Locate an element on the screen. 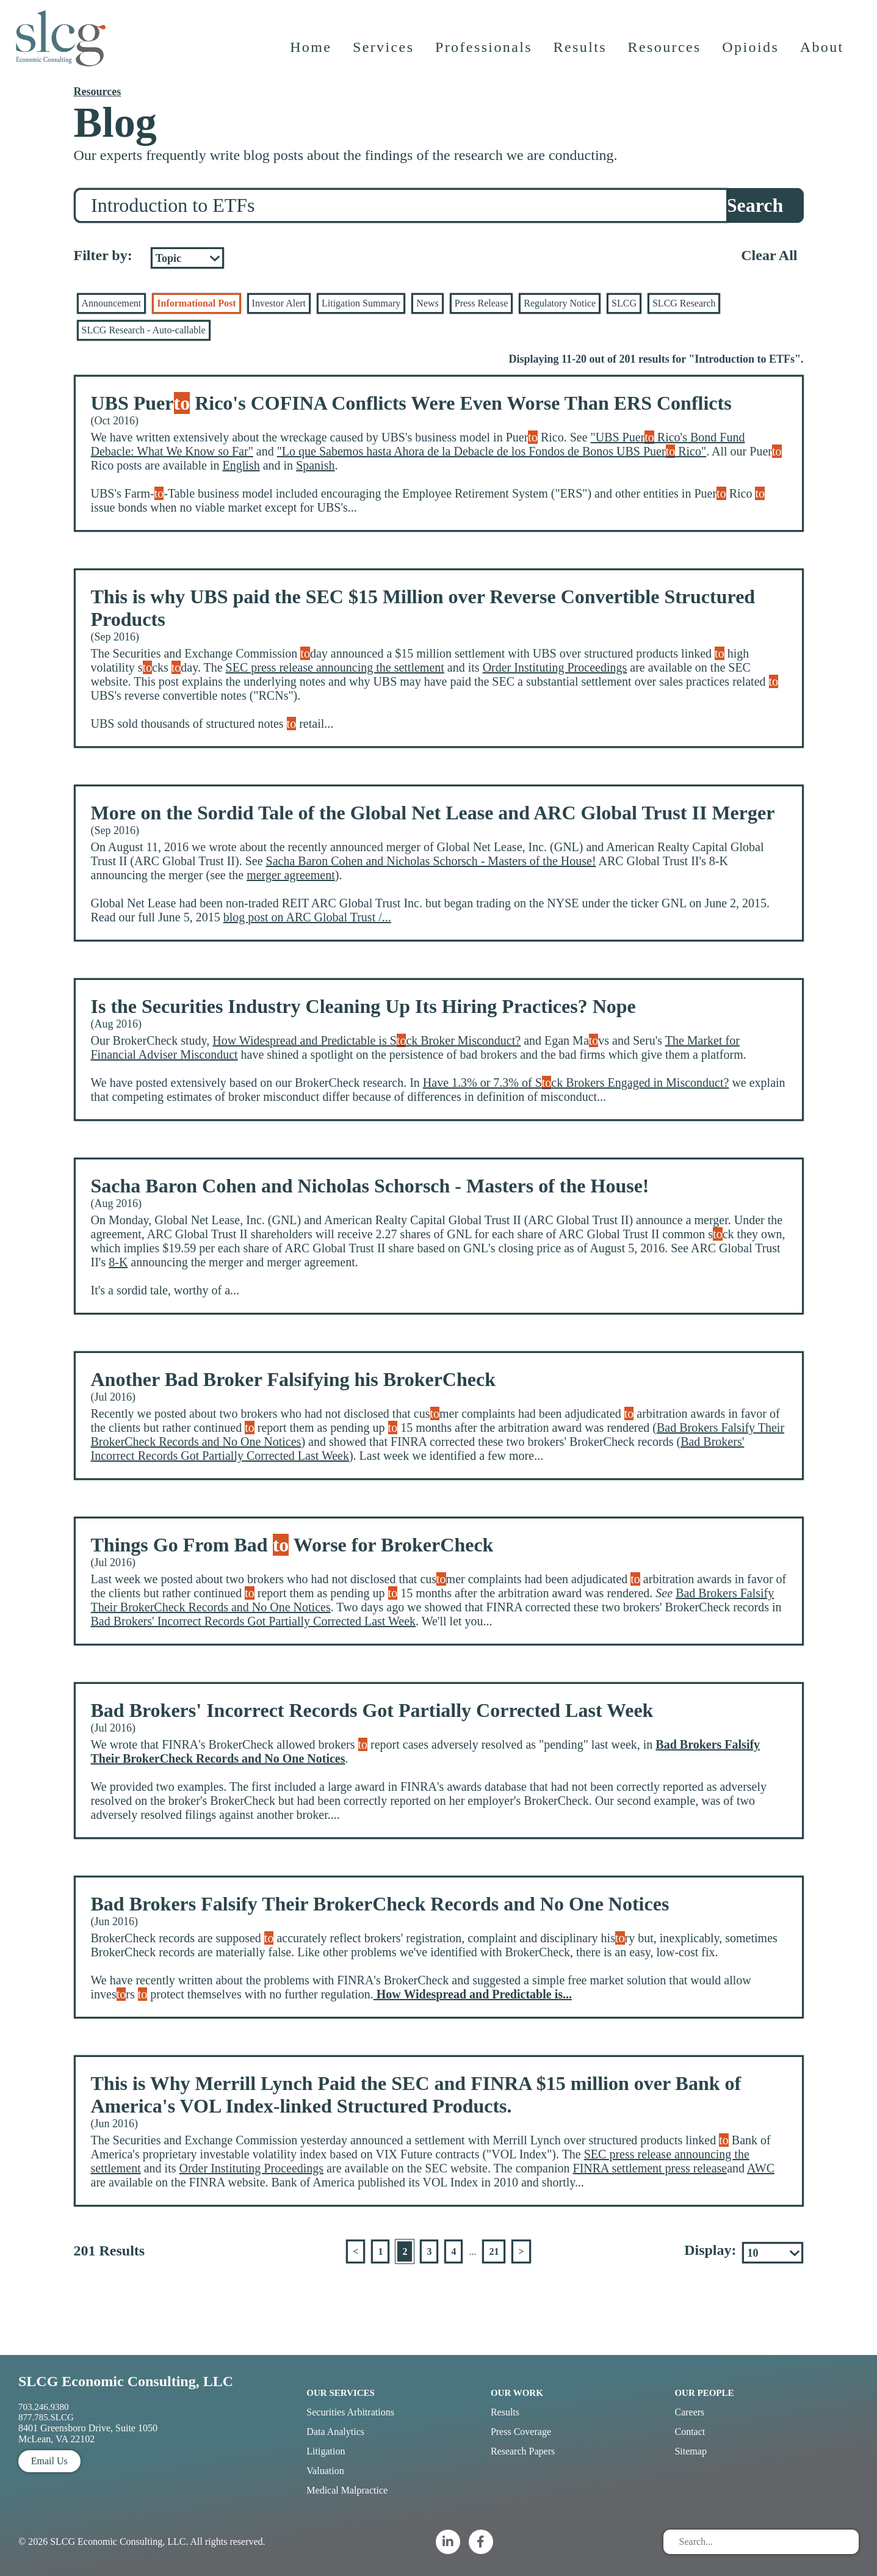  Spanish is located at coordinates (315, 465).